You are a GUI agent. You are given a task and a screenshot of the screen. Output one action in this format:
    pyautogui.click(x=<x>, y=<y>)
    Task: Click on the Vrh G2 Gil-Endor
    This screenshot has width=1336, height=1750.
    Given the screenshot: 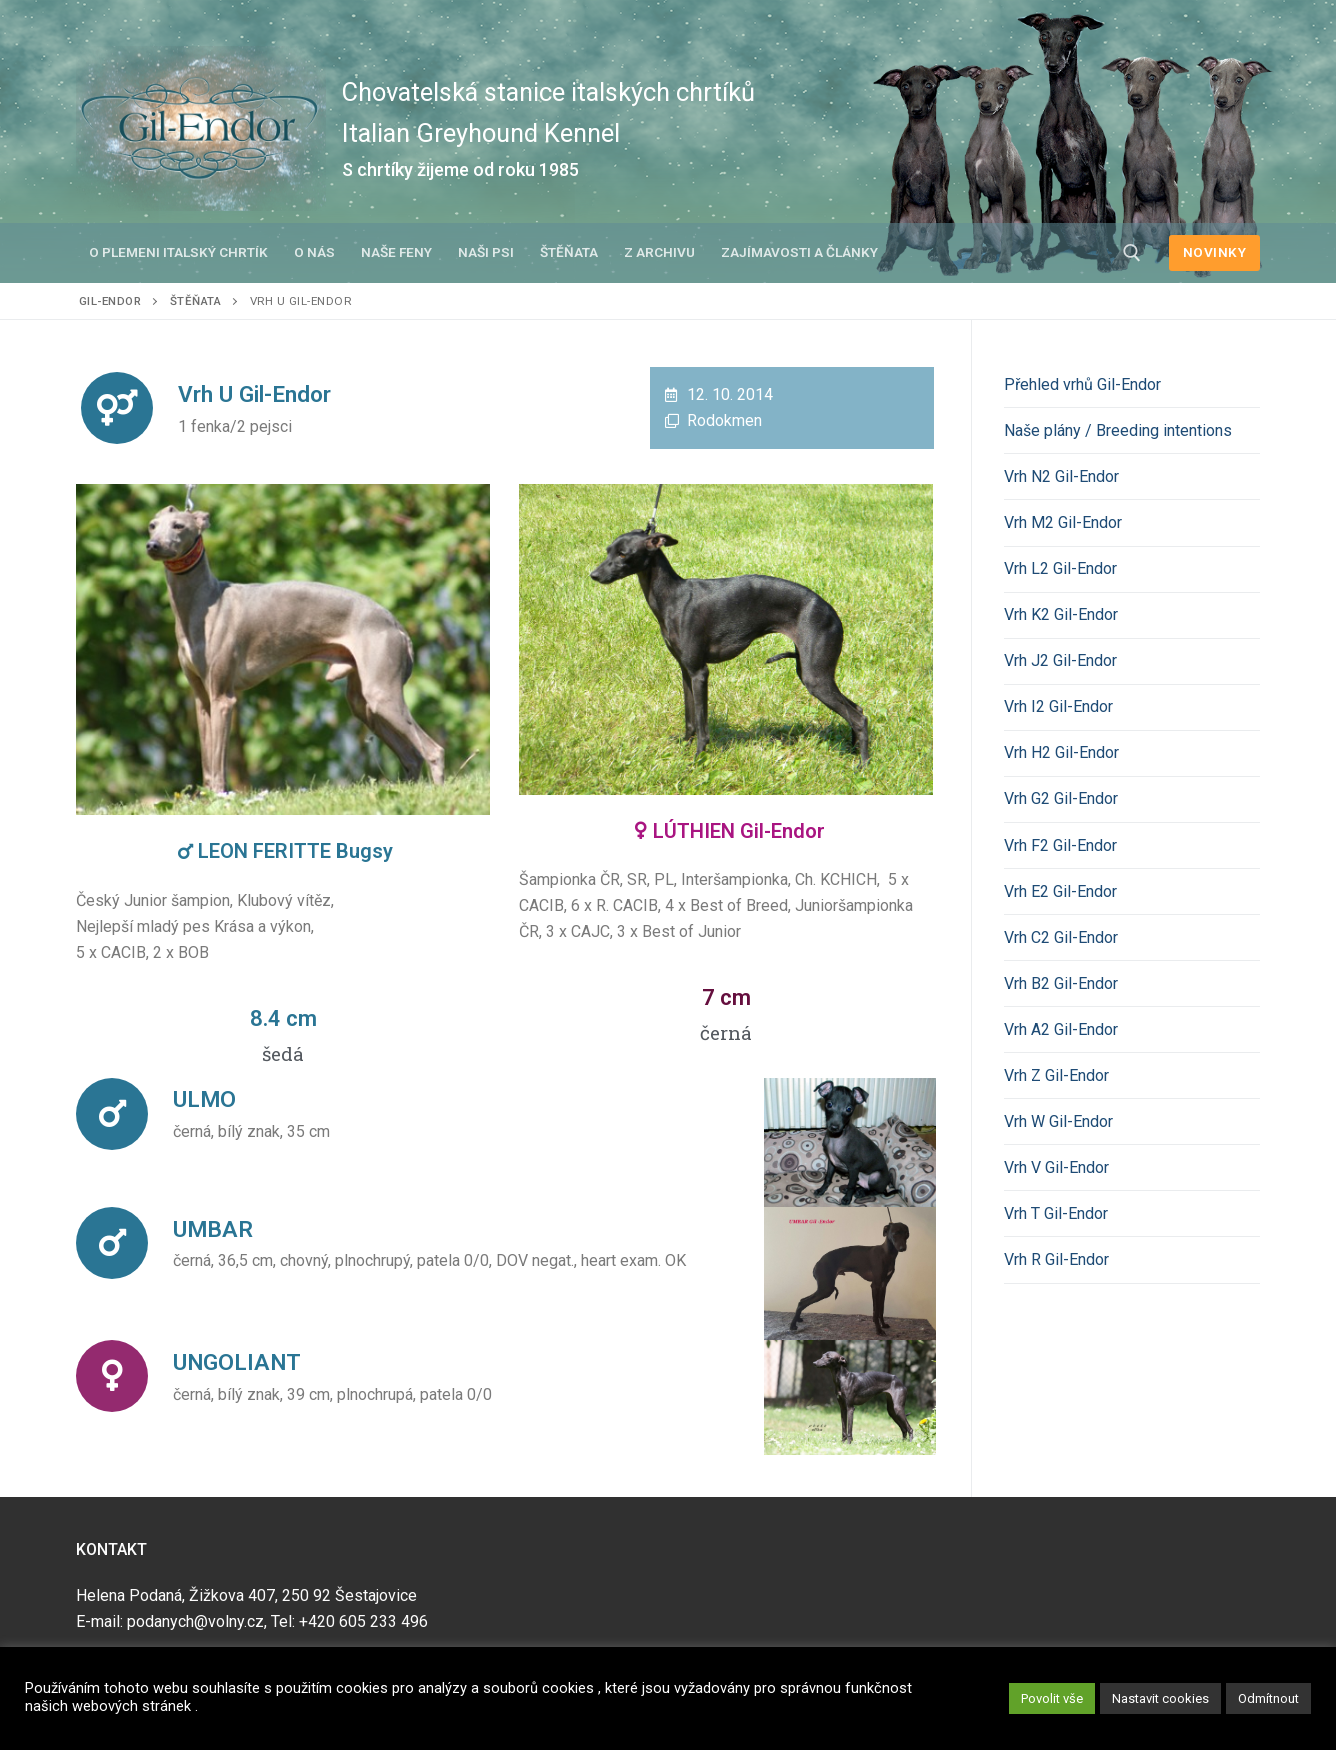 What is the action you would take?
    pyautogui.click(x=1061, y=798)
    